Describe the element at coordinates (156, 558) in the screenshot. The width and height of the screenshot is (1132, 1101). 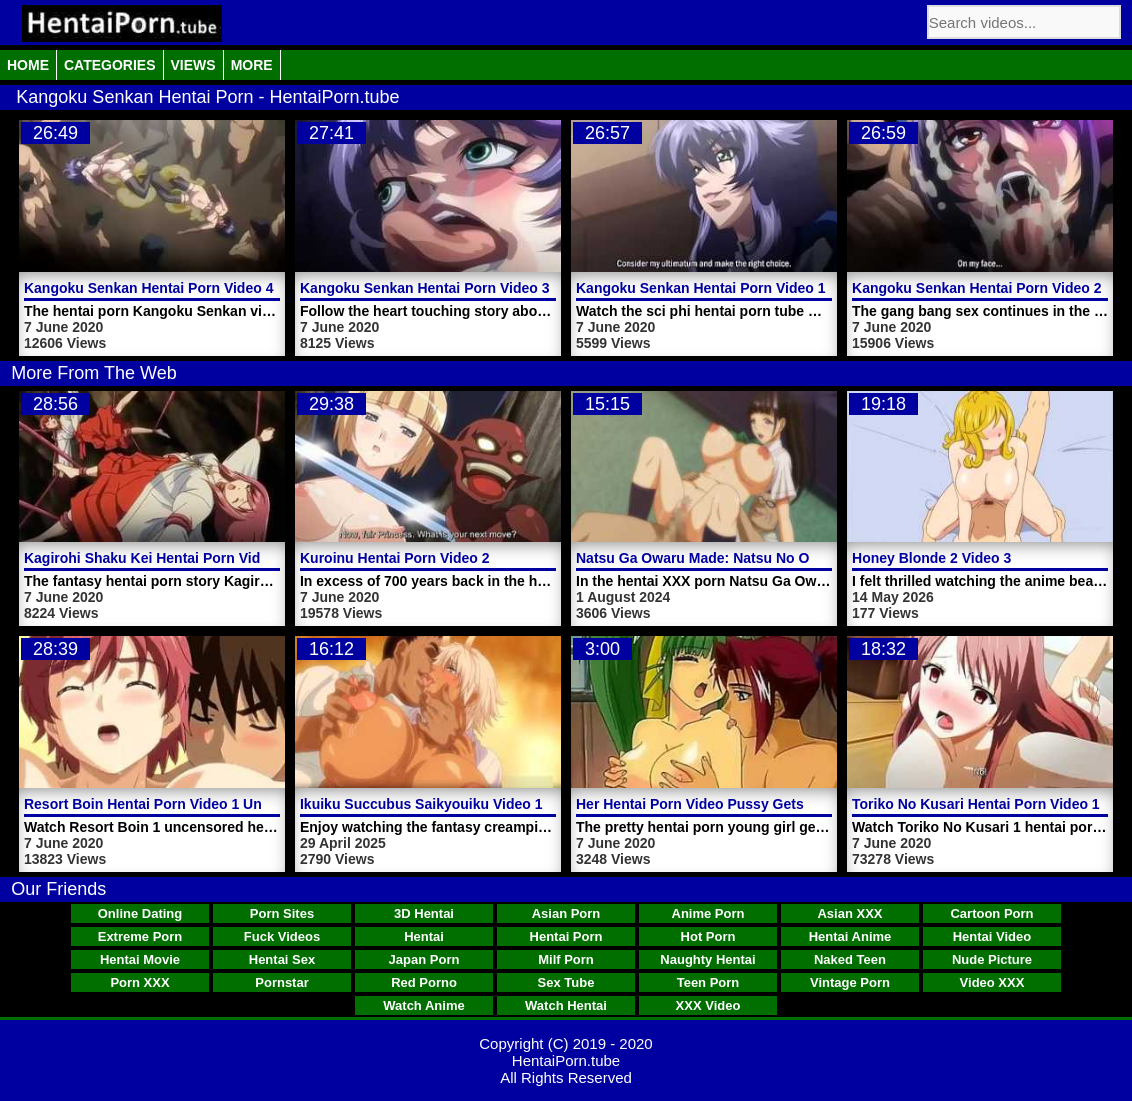
I see `Kagirohi Shaku Kei Hentai Porn Video 2` at that location.